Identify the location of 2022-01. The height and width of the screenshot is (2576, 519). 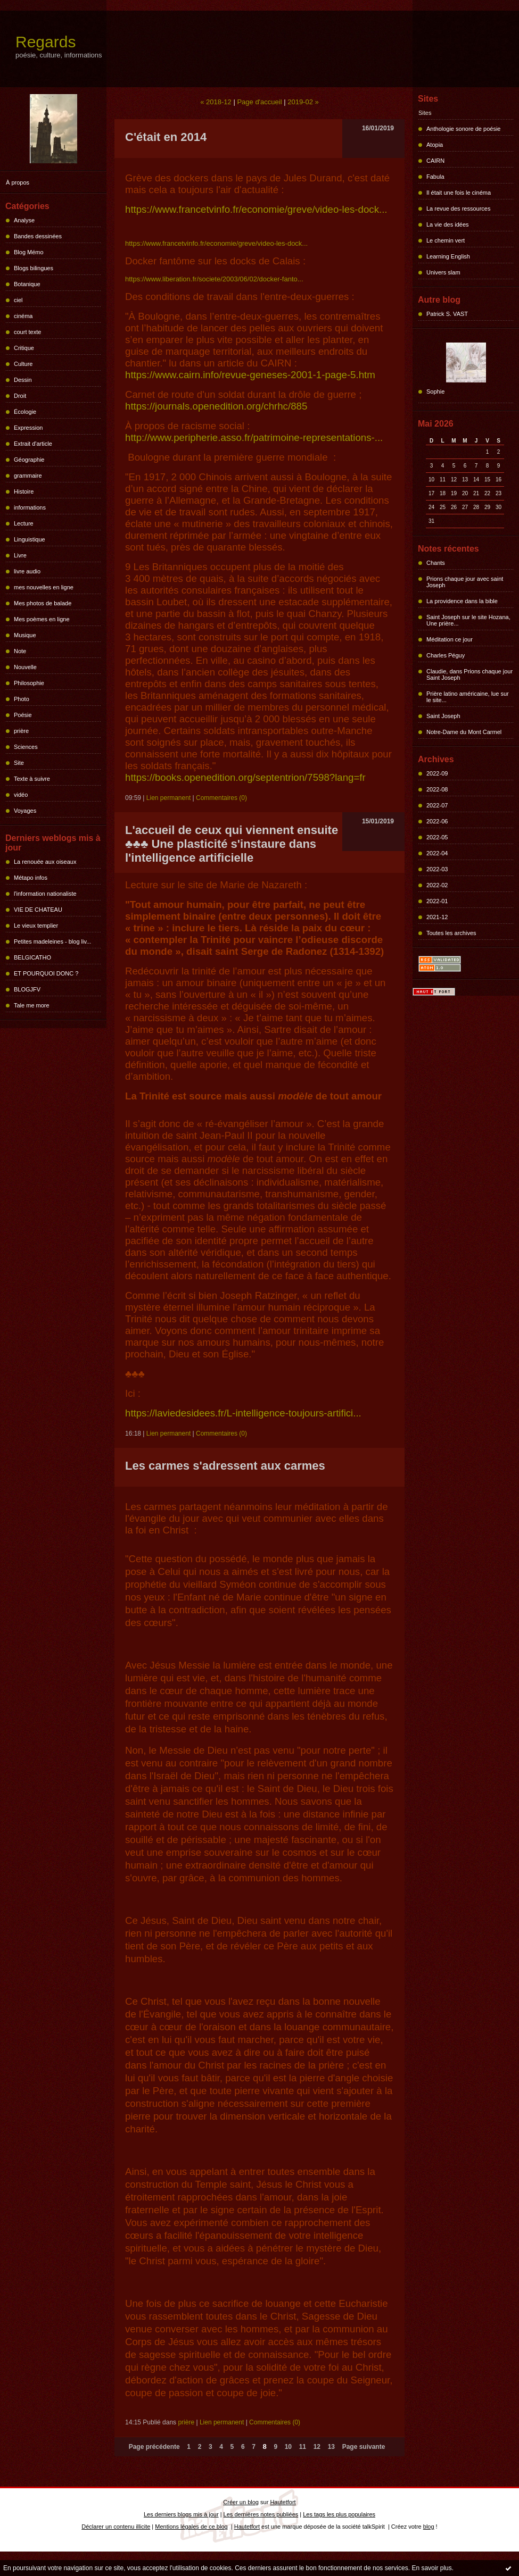
(437, 901).